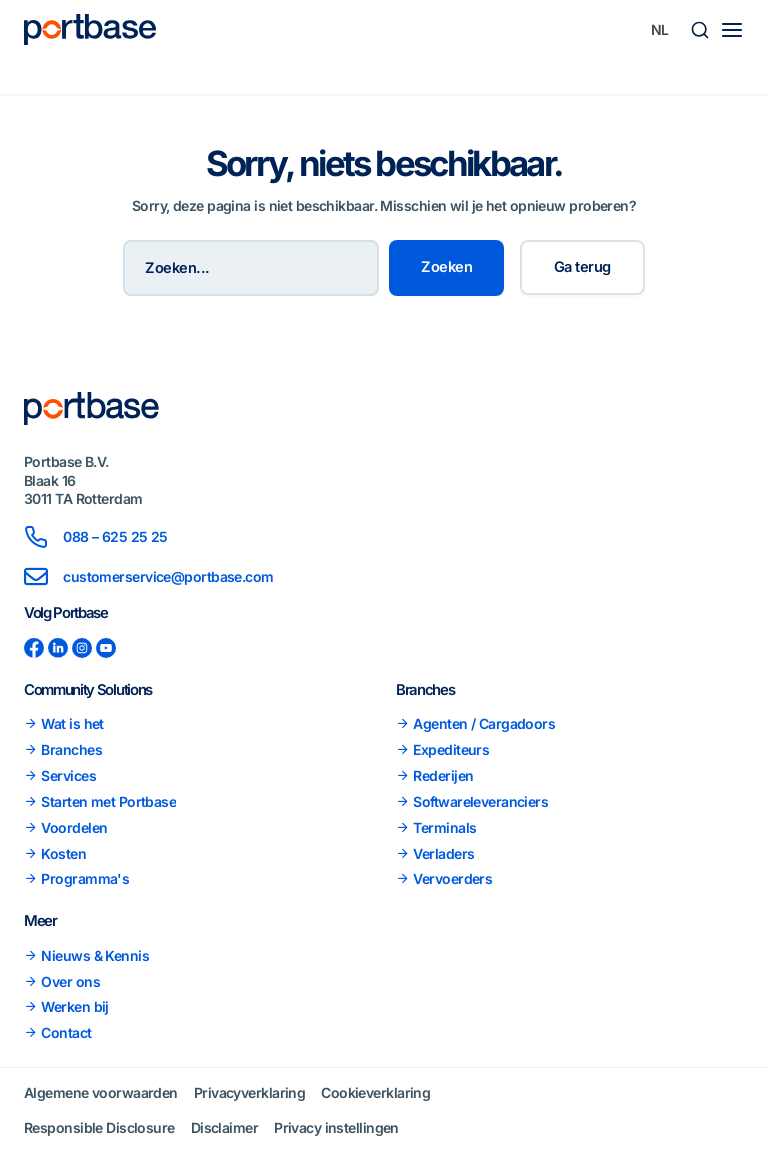 The width and height of the screenshot is (768, 1154). What do you see at coordinates (660, 30) in the screenshot?
I see `[Taalschakelaar, druk op tab om naar andere talen te navigeren]` at bounding box center [660, 30].